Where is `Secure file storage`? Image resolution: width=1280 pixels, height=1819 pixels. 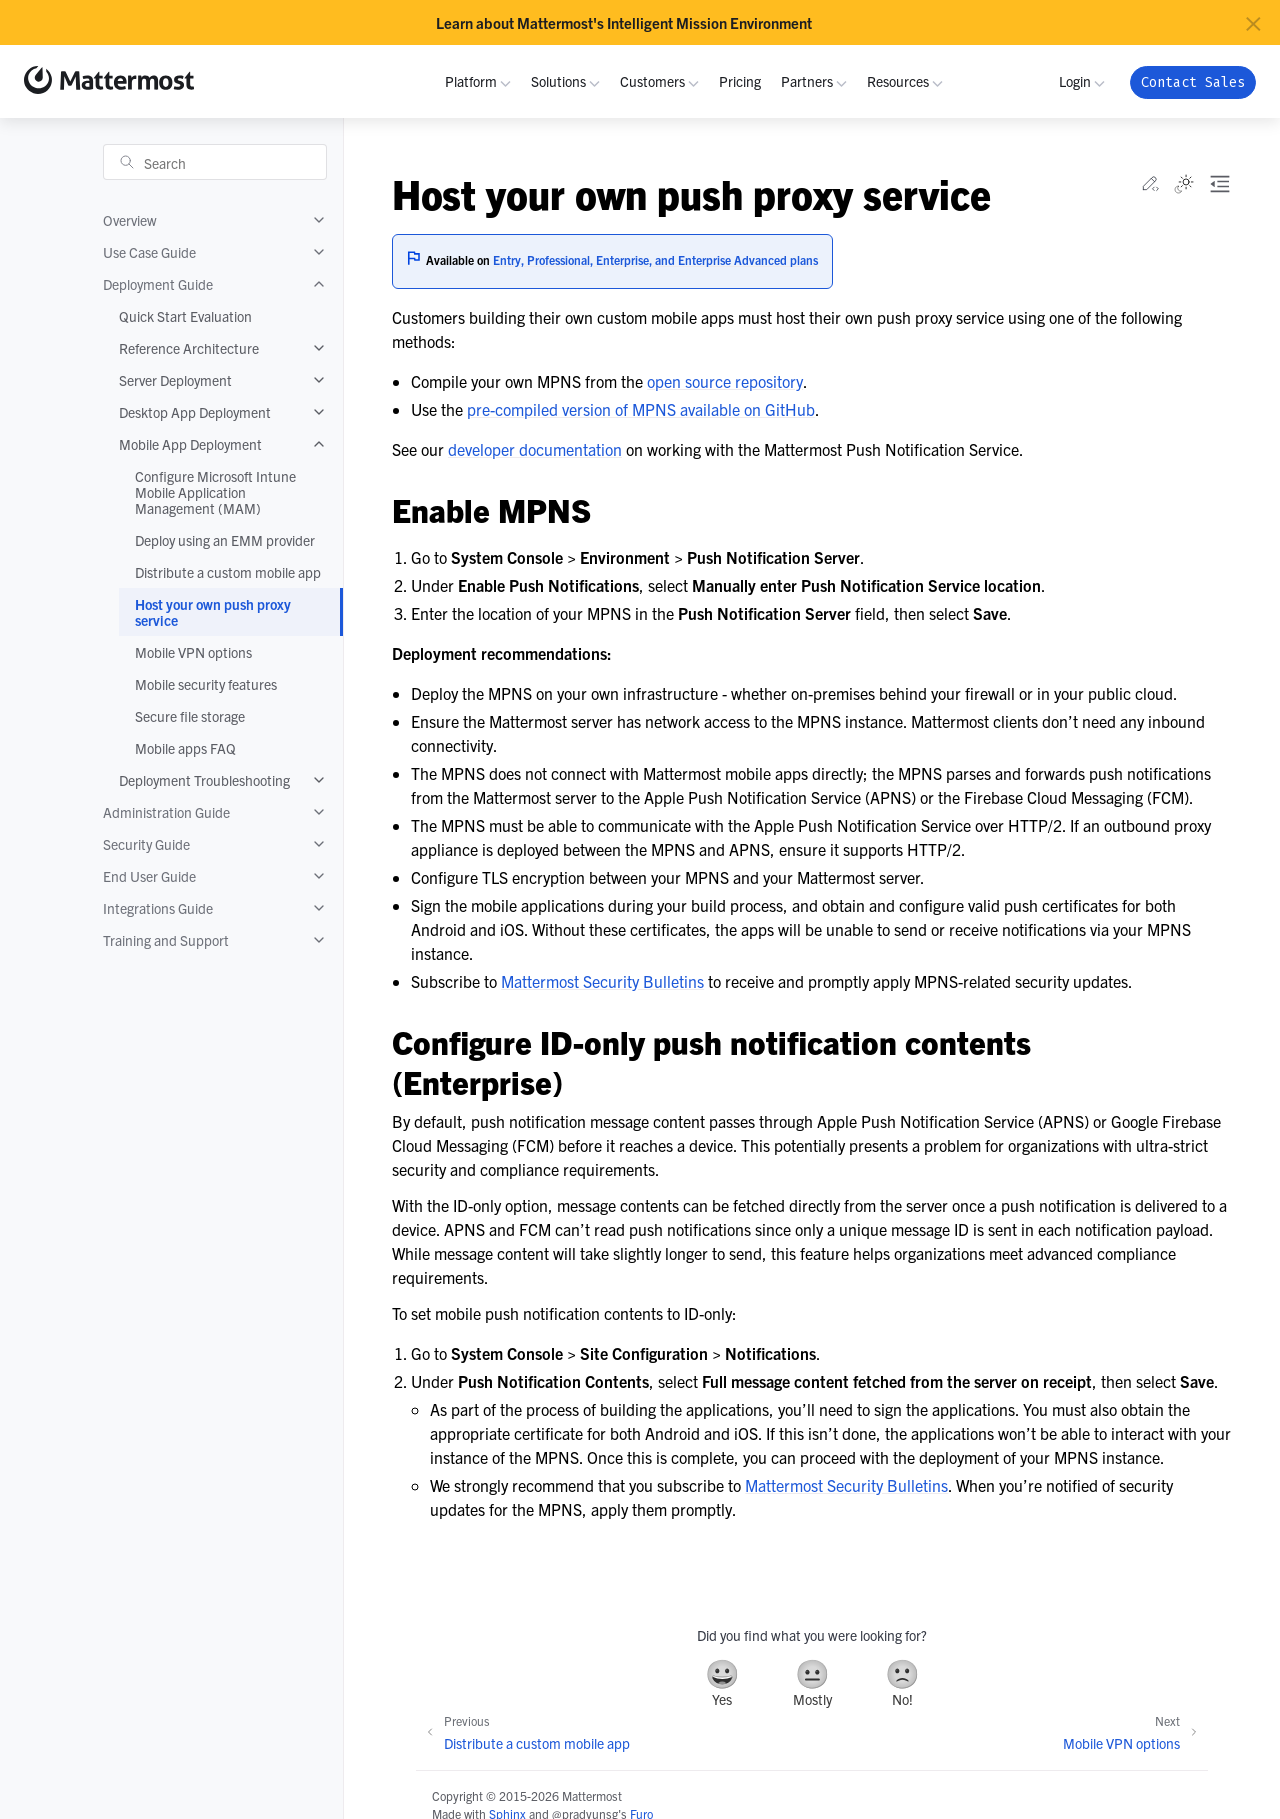 Secure file storage is located at coordinates (190, 716).